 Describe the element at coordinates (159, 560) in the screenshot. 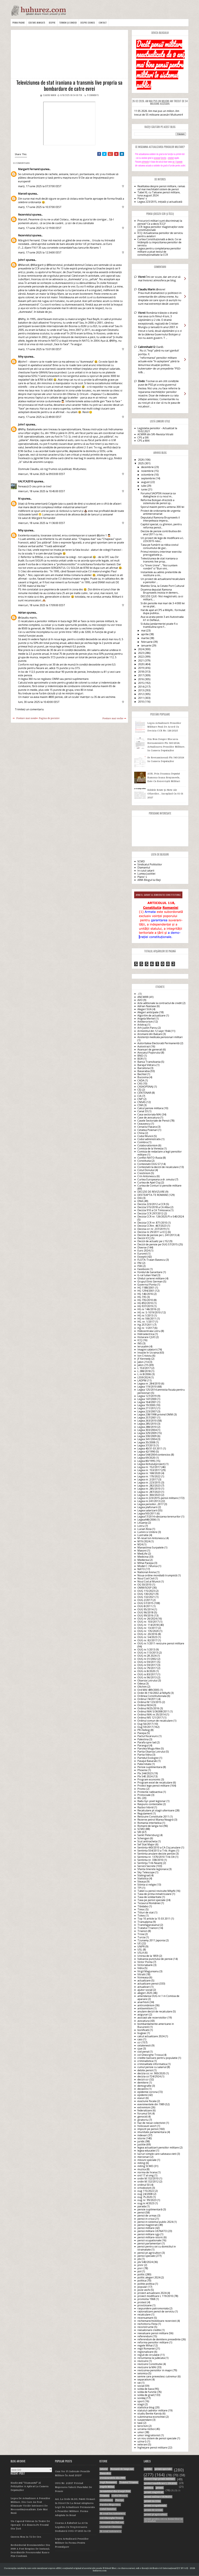

I see `Televiziunea de stat iraniana a transmis live prop...` at that location.